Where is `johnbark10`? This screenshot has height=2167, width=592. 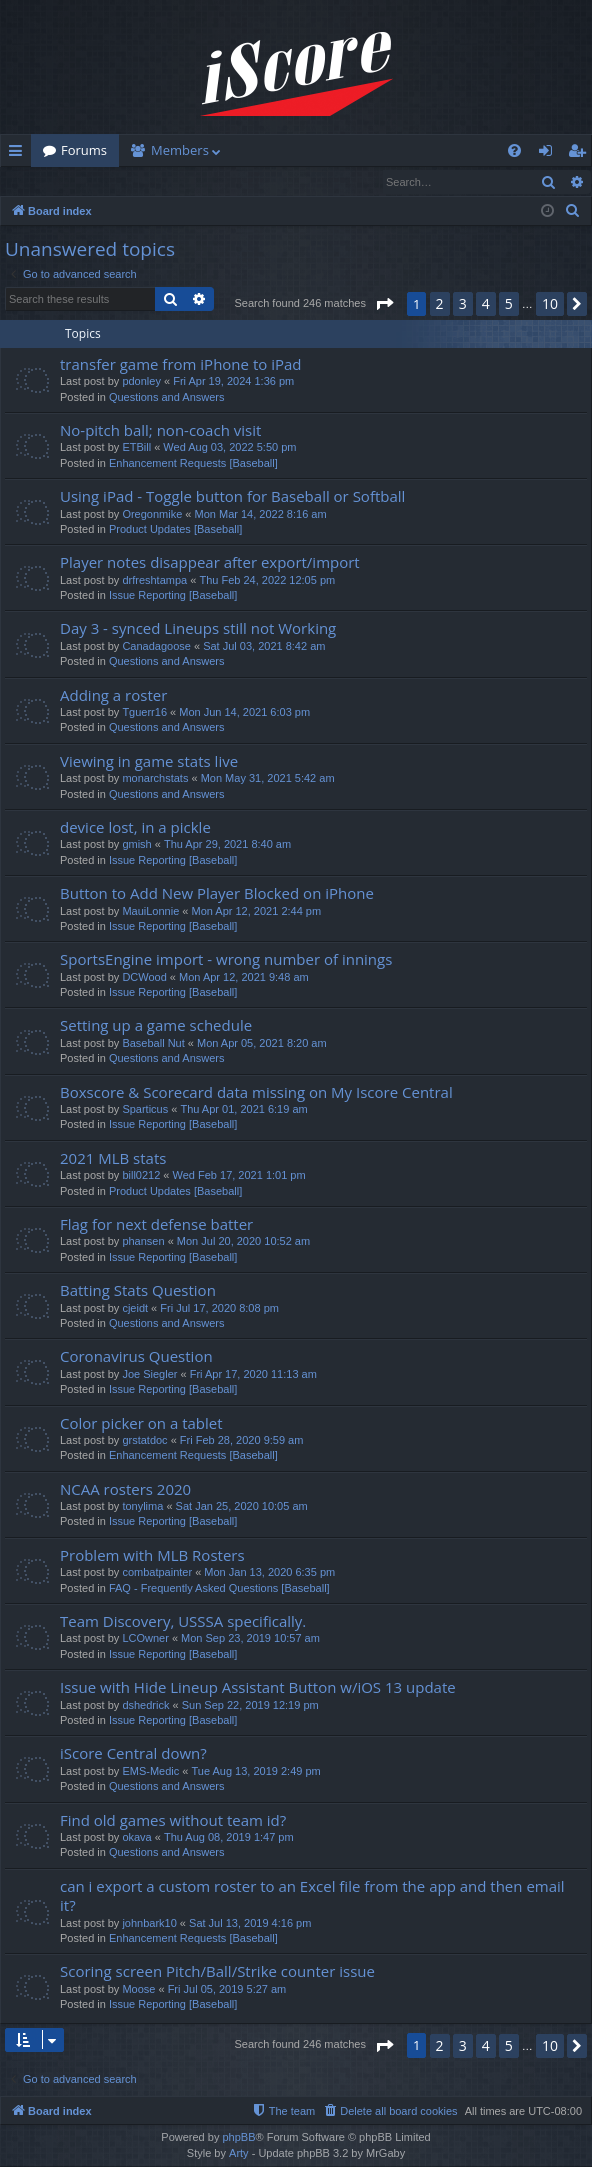 johnbark10 is located at coordinates (149, 1924).